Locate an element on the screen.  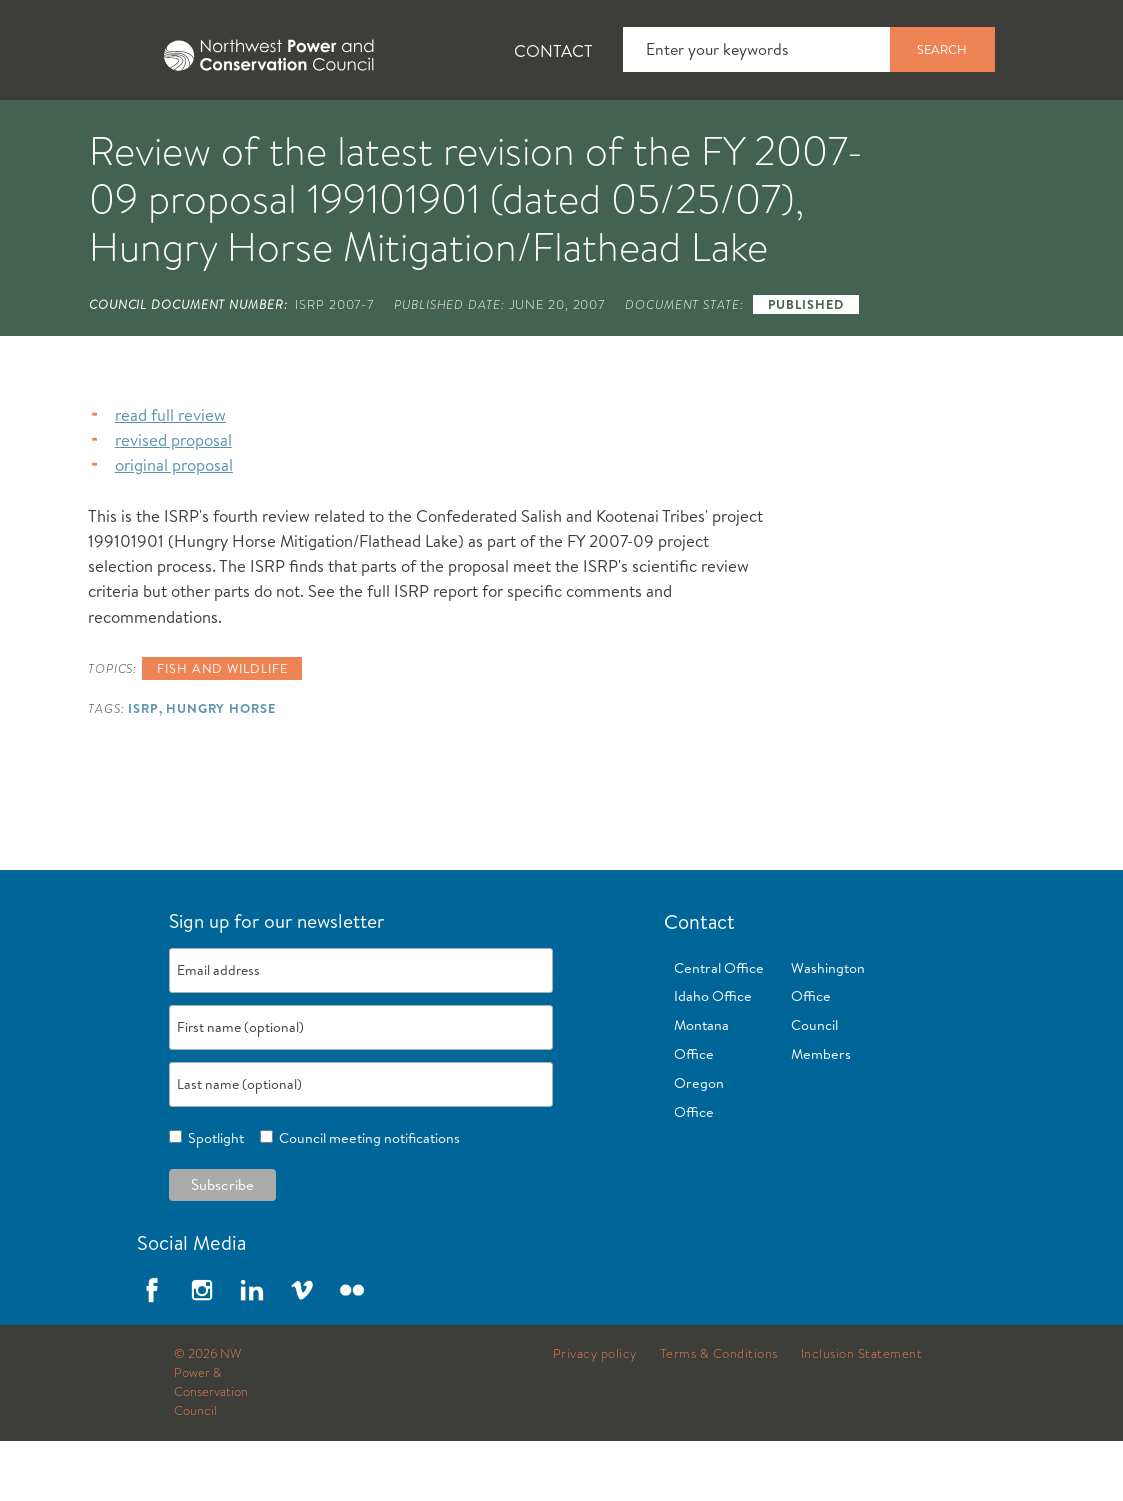
read full review is located at coordinates (170, 474).